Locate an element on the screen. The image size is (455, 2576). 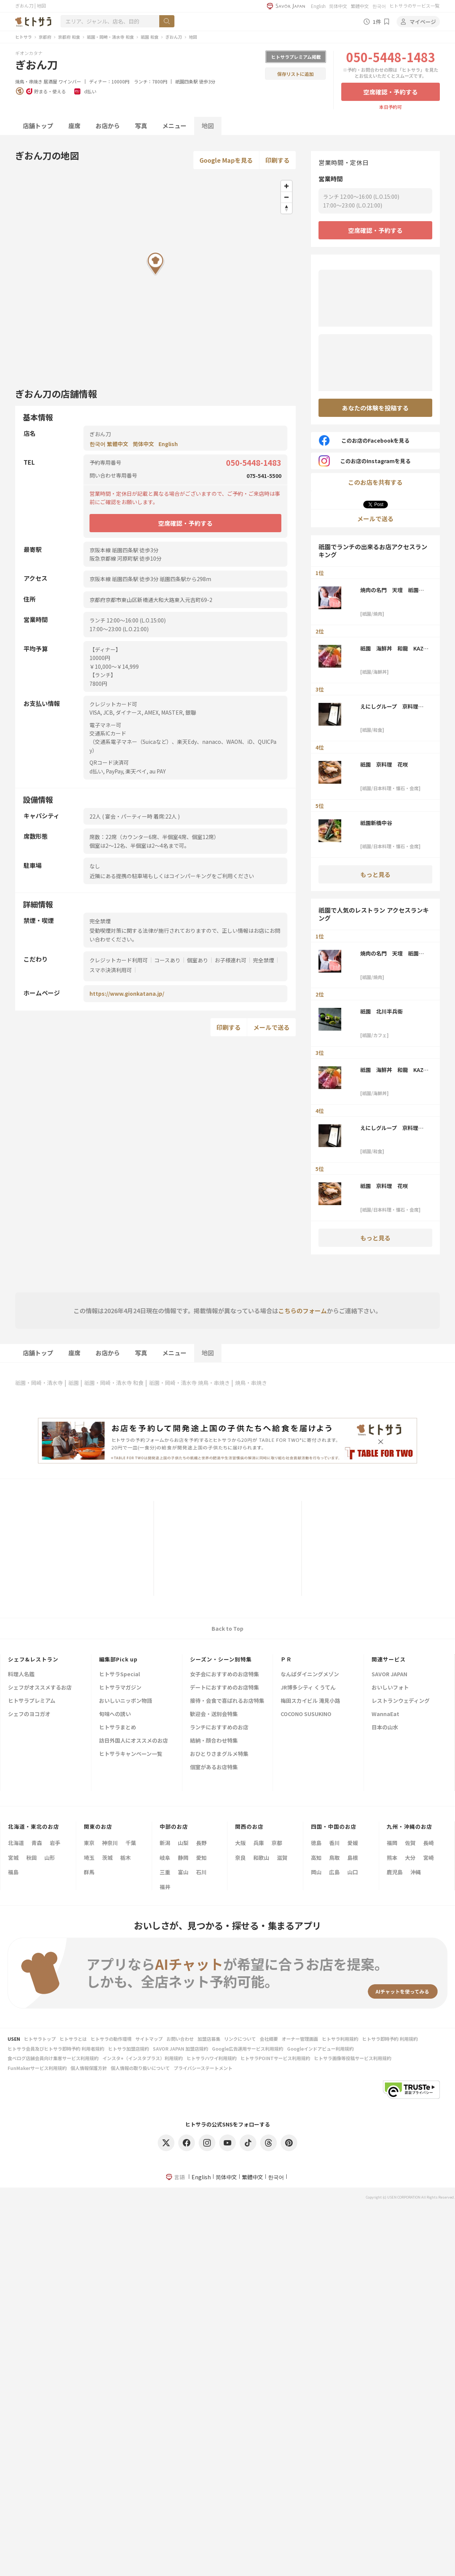
旬味への誘い is located at coordinates (115, 1714).